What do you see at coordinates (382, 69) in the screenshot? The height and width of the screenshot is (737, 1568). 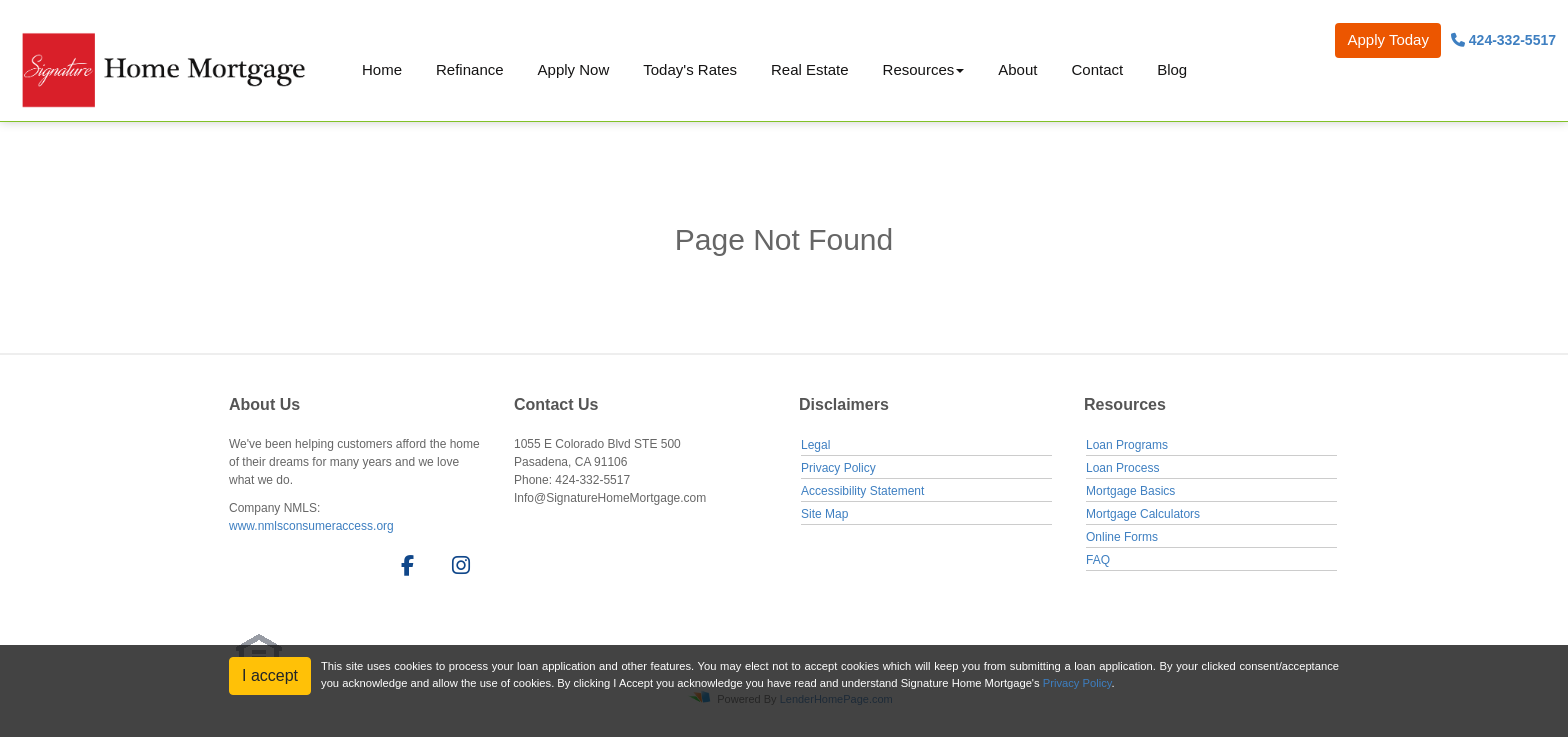 I see `Home` at bounding box center [382, 69].